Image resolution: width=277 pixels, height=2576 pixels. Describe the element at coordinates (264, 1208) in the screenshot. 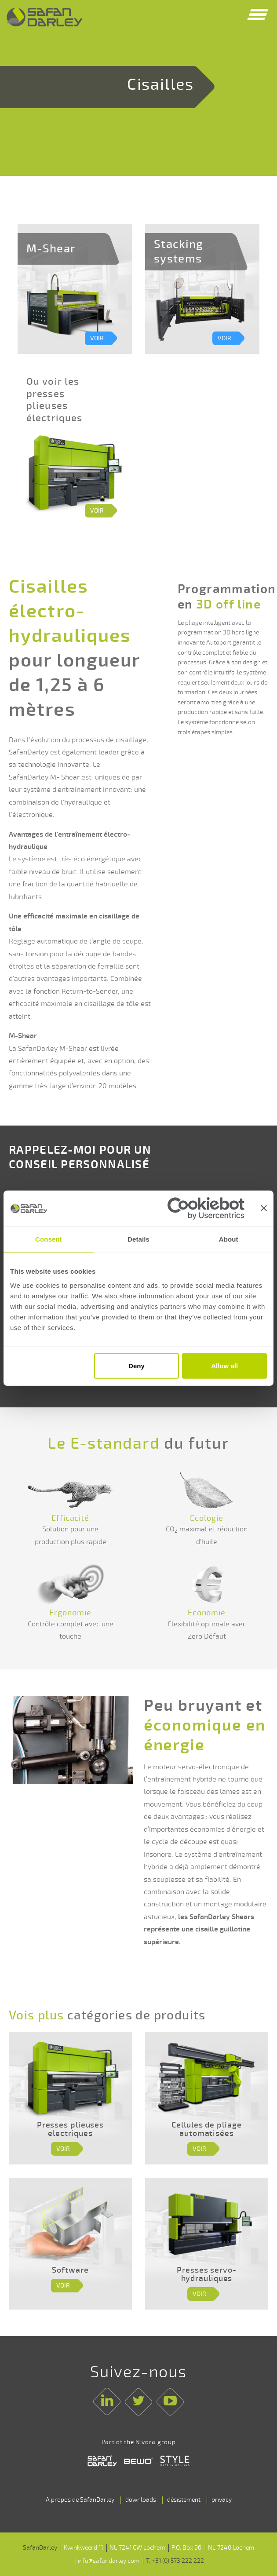

I see `[Close banner]` at that location.